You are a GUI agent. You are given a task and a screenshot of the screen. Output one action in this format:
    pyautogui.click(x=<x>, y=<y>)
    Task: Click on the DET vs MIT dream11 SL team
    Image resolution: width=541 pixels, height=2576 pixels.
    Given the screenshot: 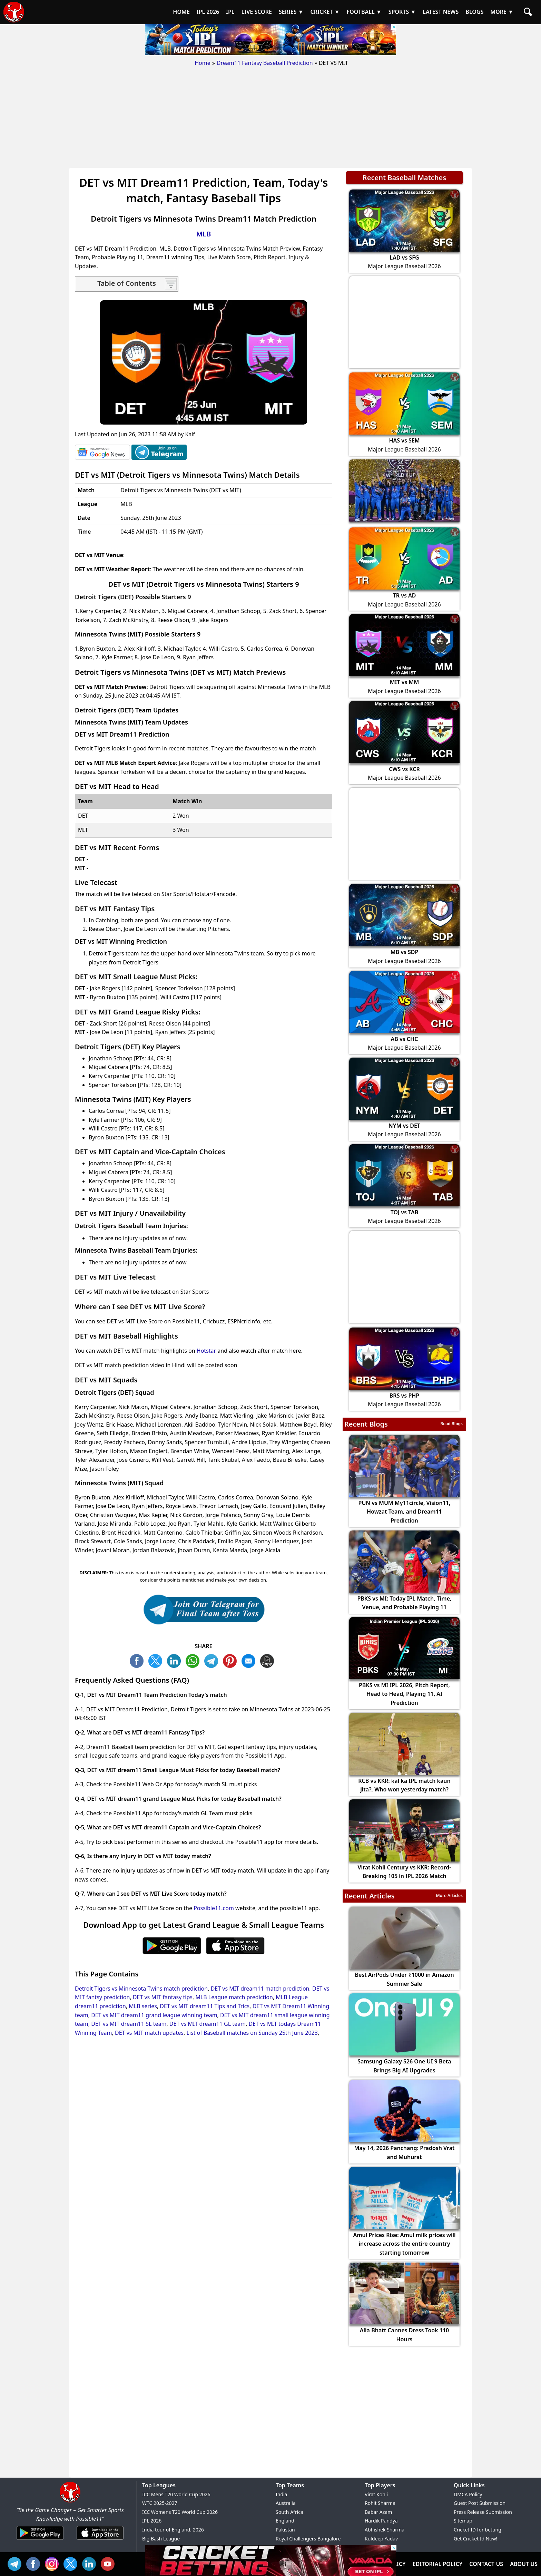 What is the action you would take?
    pyautogui.click(x=128, y=2024)
    